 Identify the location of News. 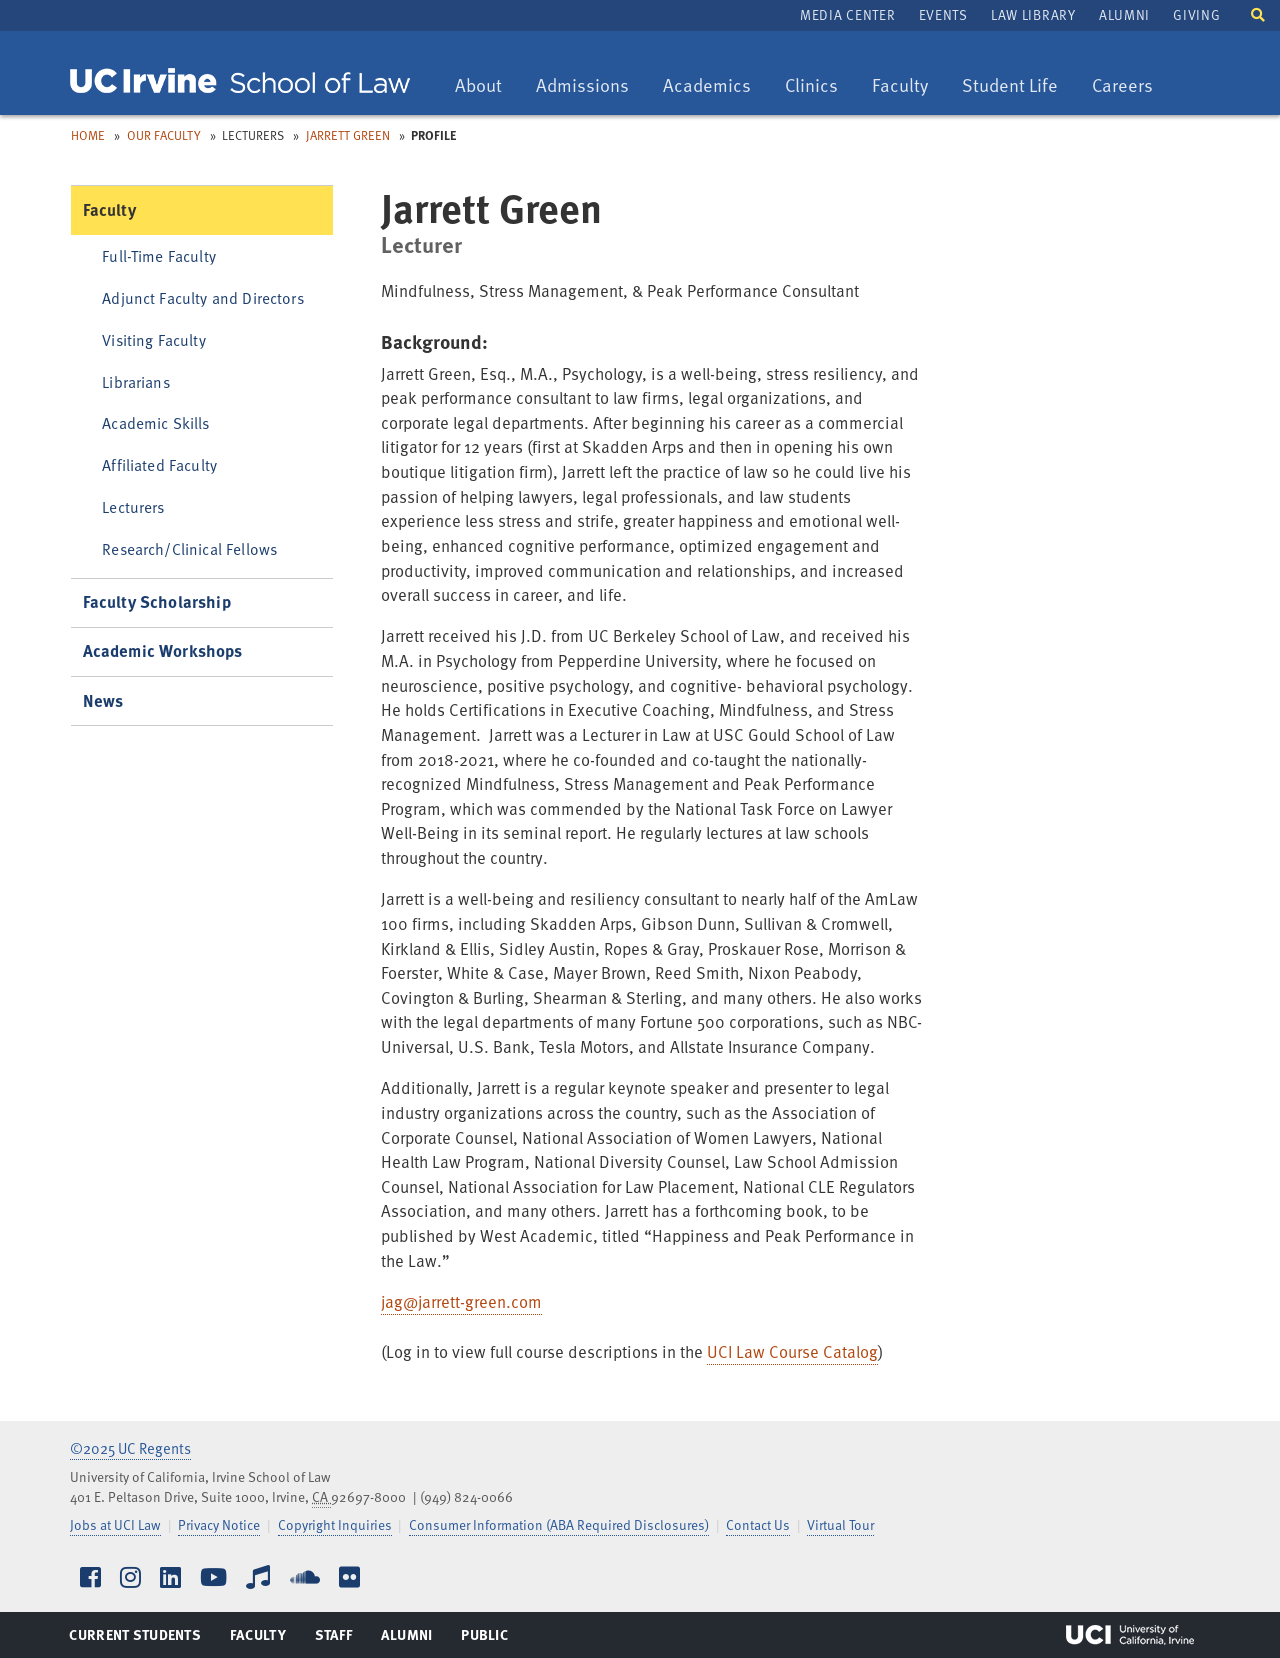
(103, 700).